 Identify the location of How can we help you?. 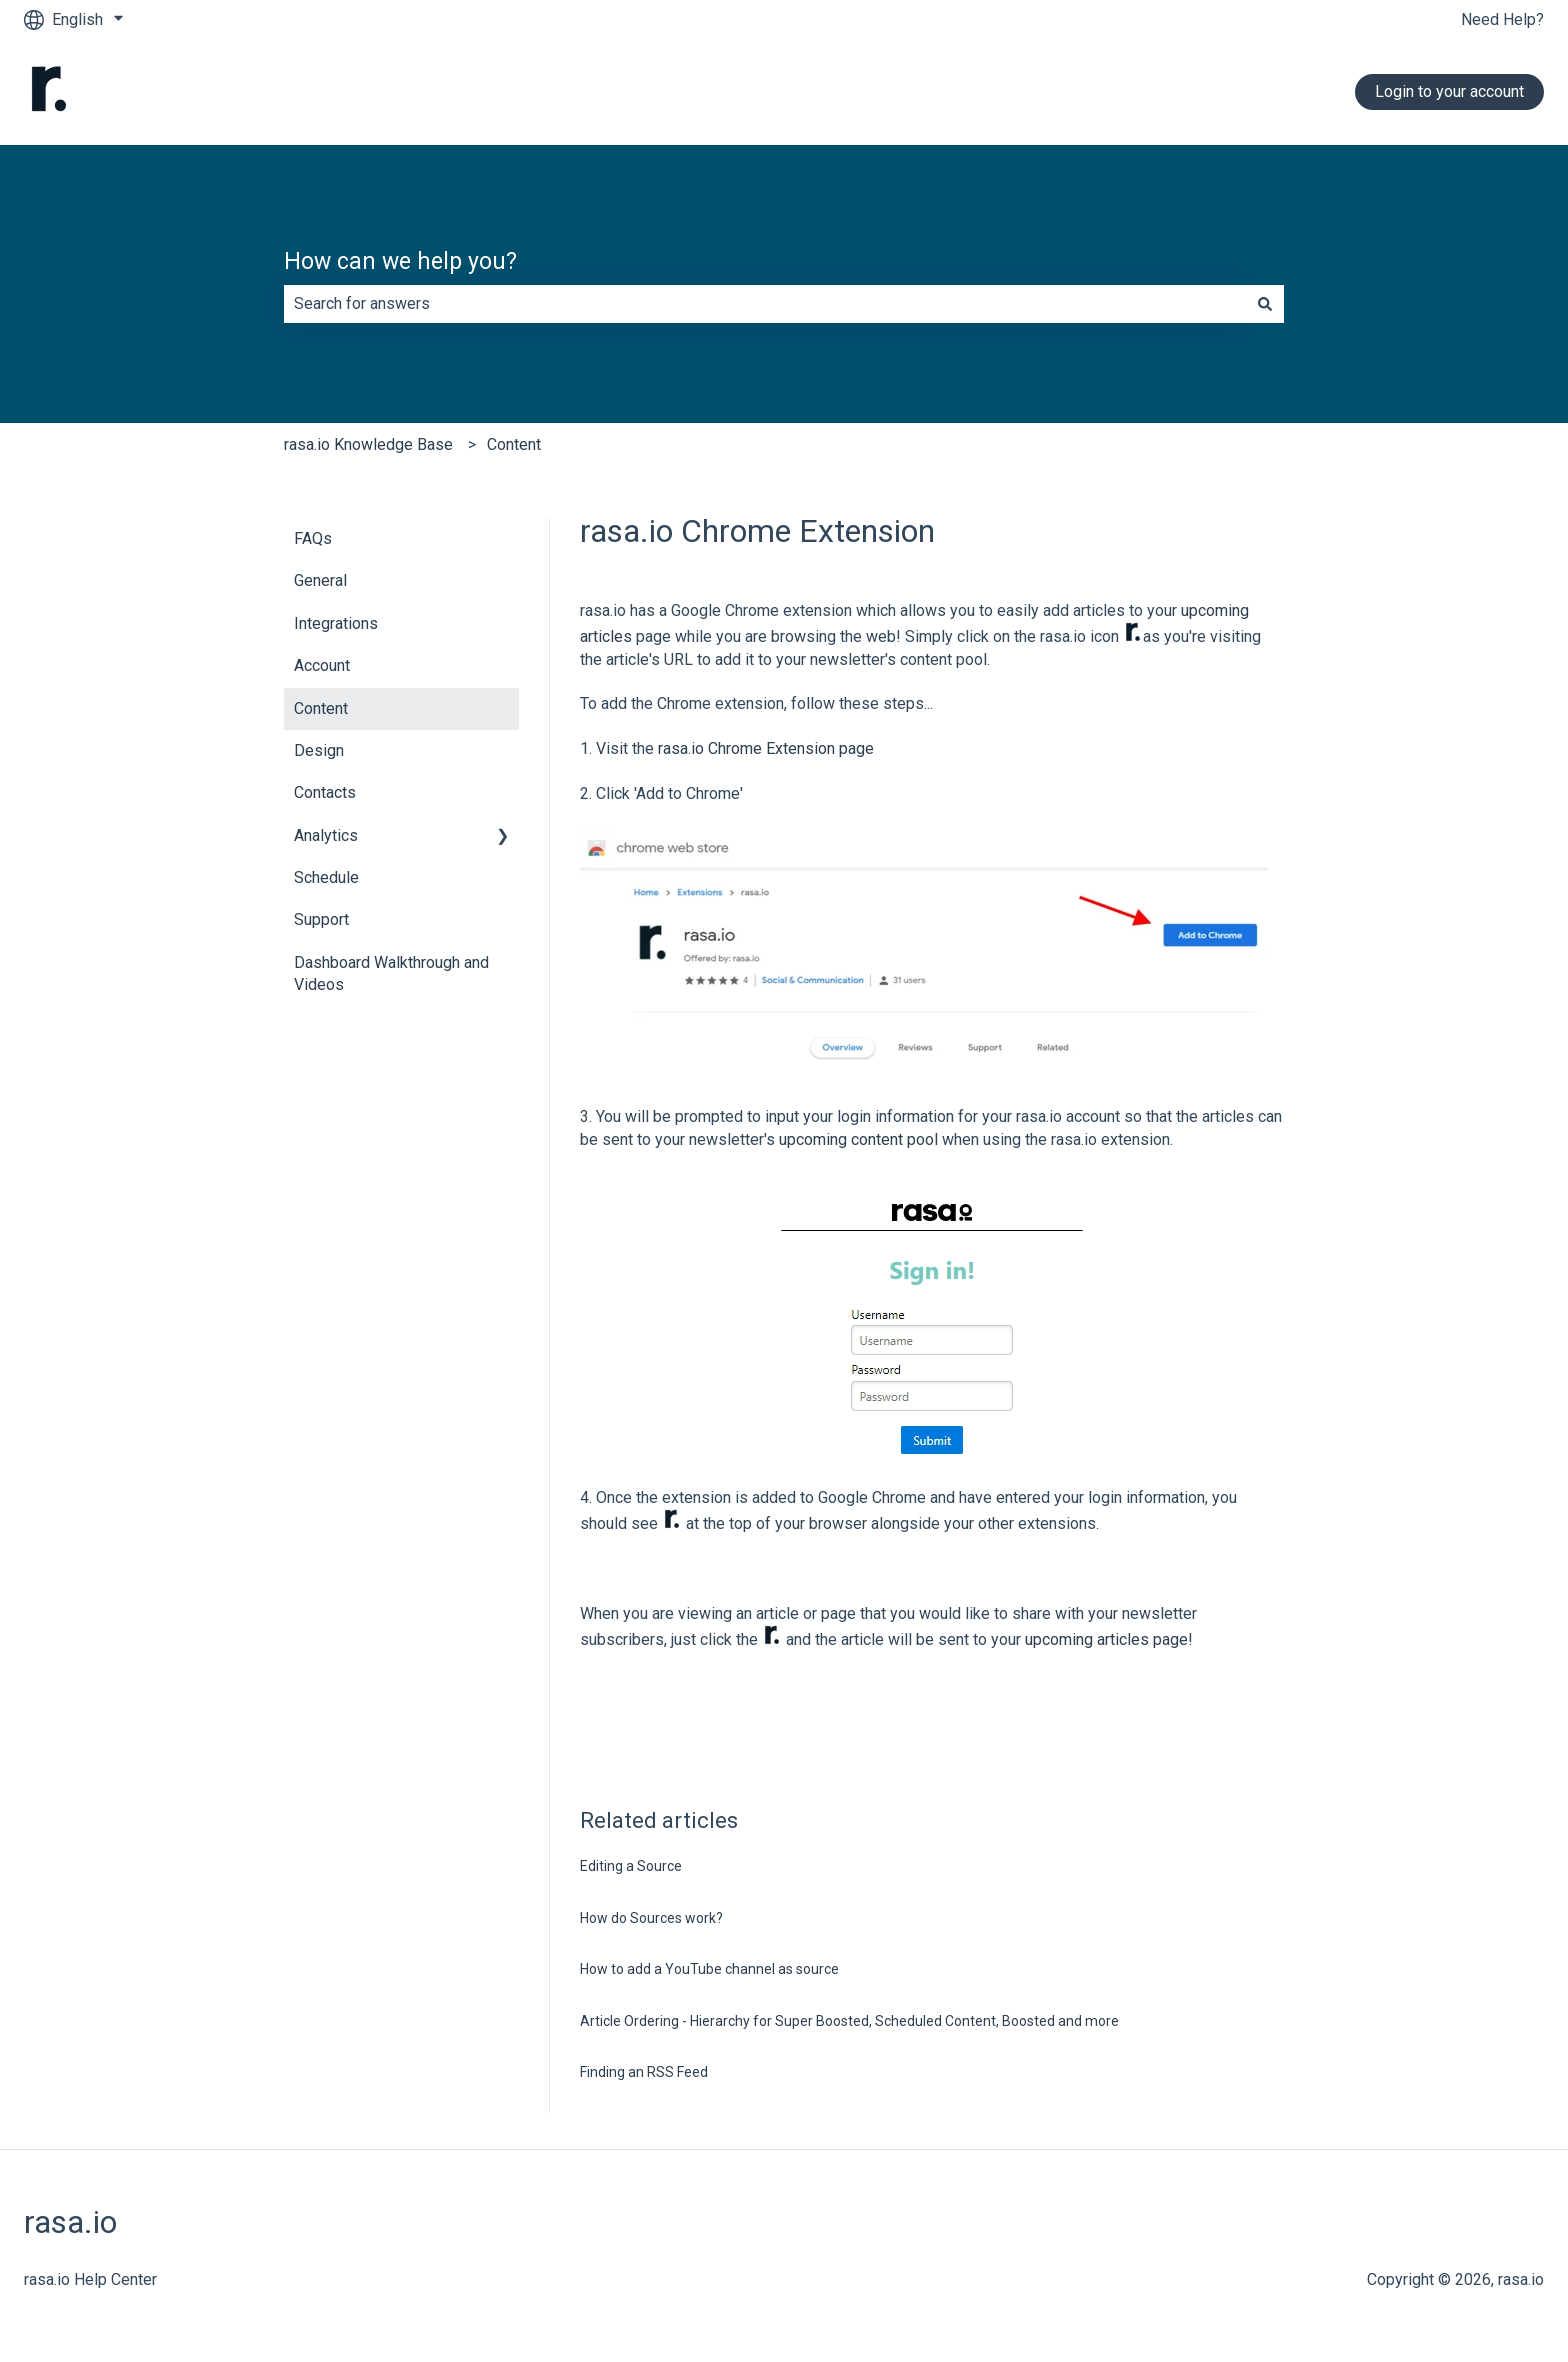
(400, 261).